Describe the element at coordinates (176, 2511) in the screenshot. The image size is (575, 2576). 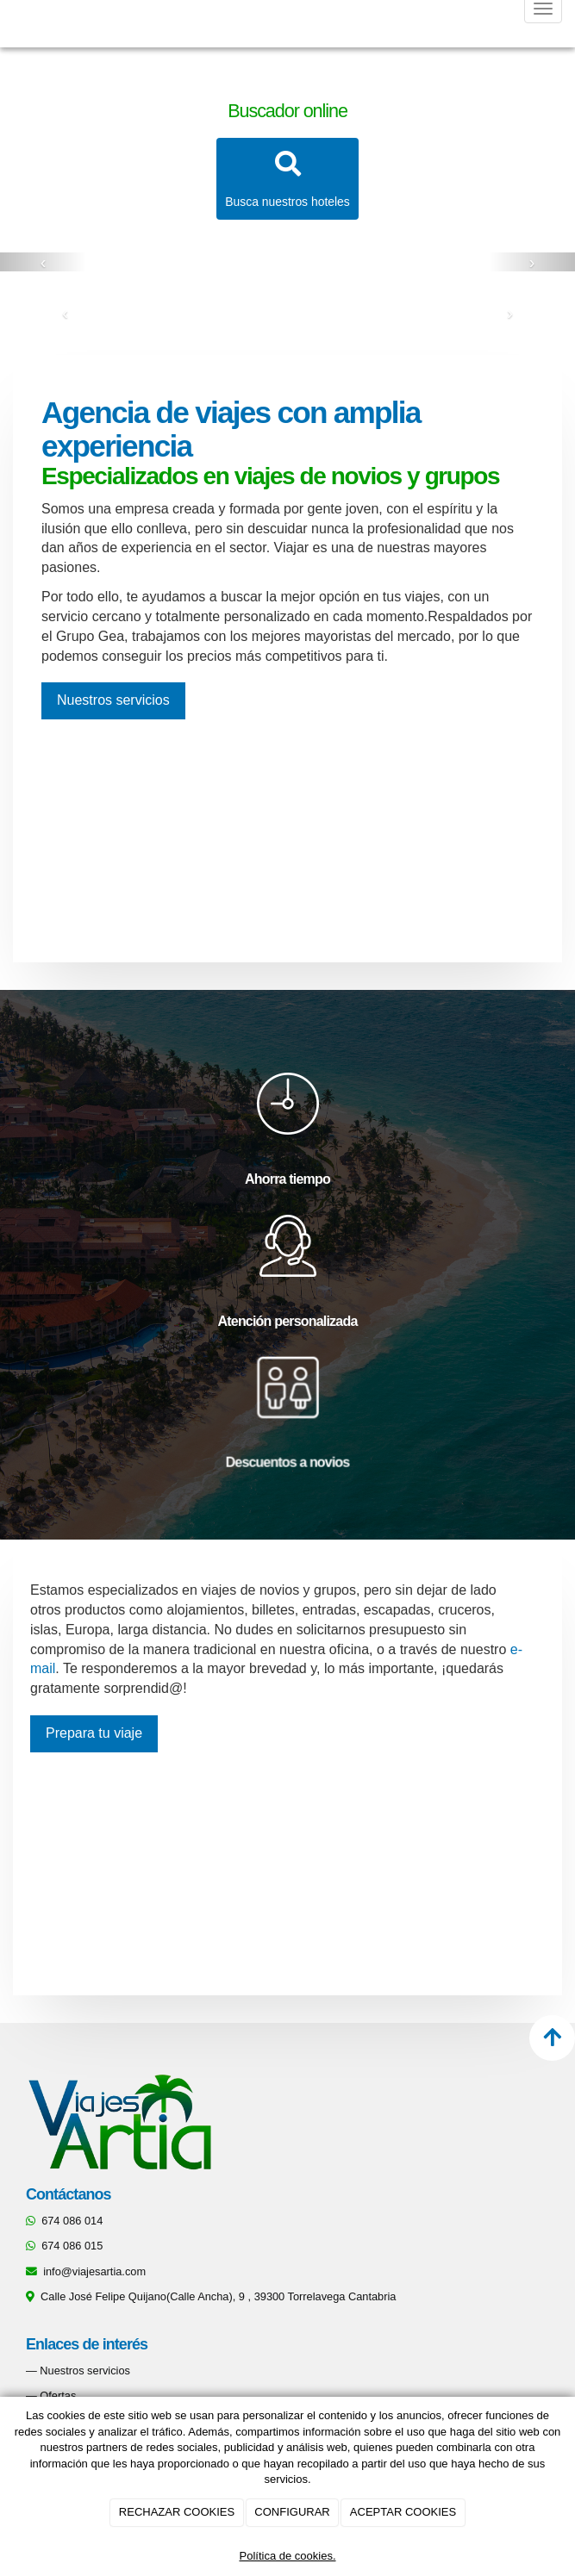
I see `RECHAZAR COOKIES` at that location.